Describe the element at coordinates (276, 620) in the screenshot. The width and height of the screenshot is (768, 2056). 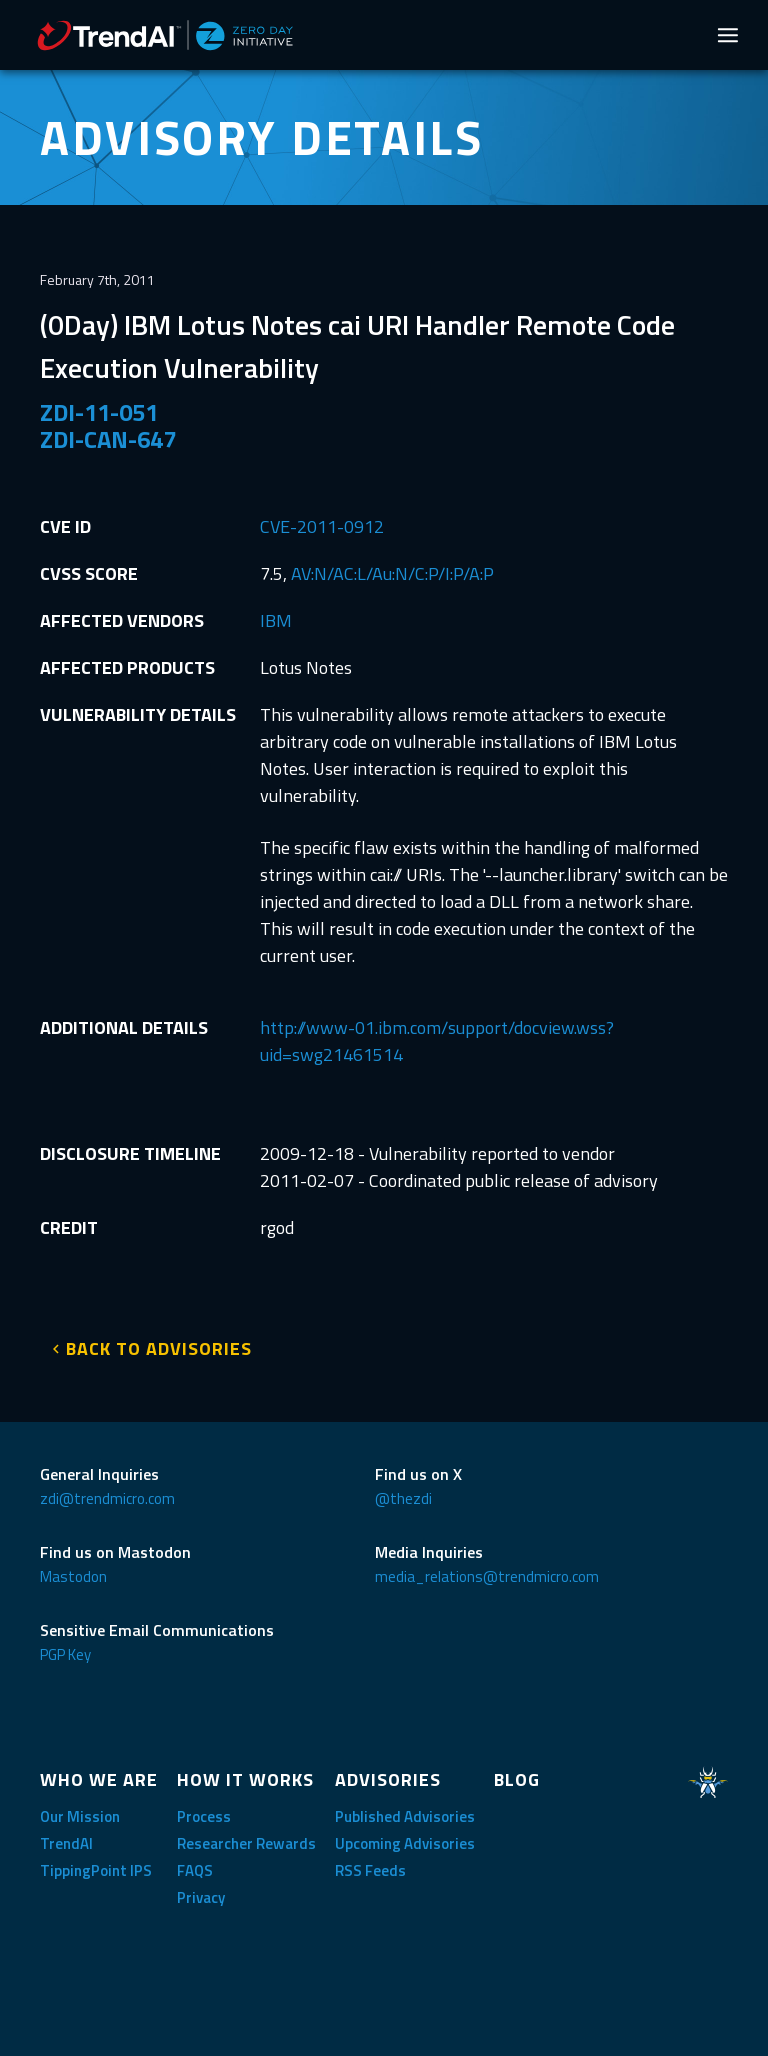
I see `IBM` at that location.